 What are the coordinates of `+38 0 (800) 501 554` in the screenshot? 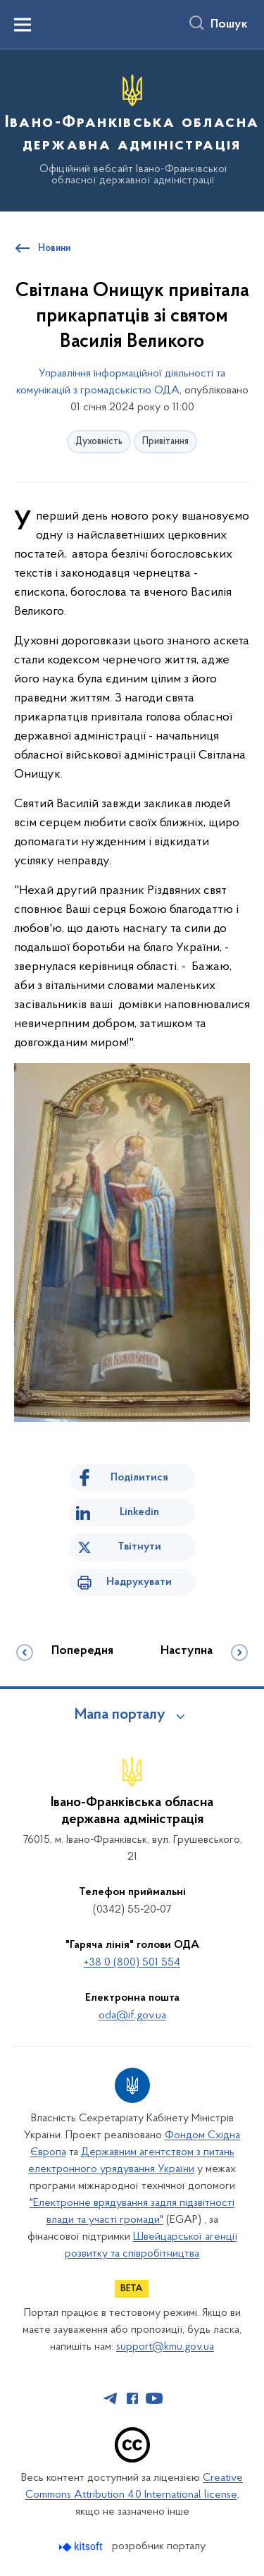 It's located at (132, 1962).